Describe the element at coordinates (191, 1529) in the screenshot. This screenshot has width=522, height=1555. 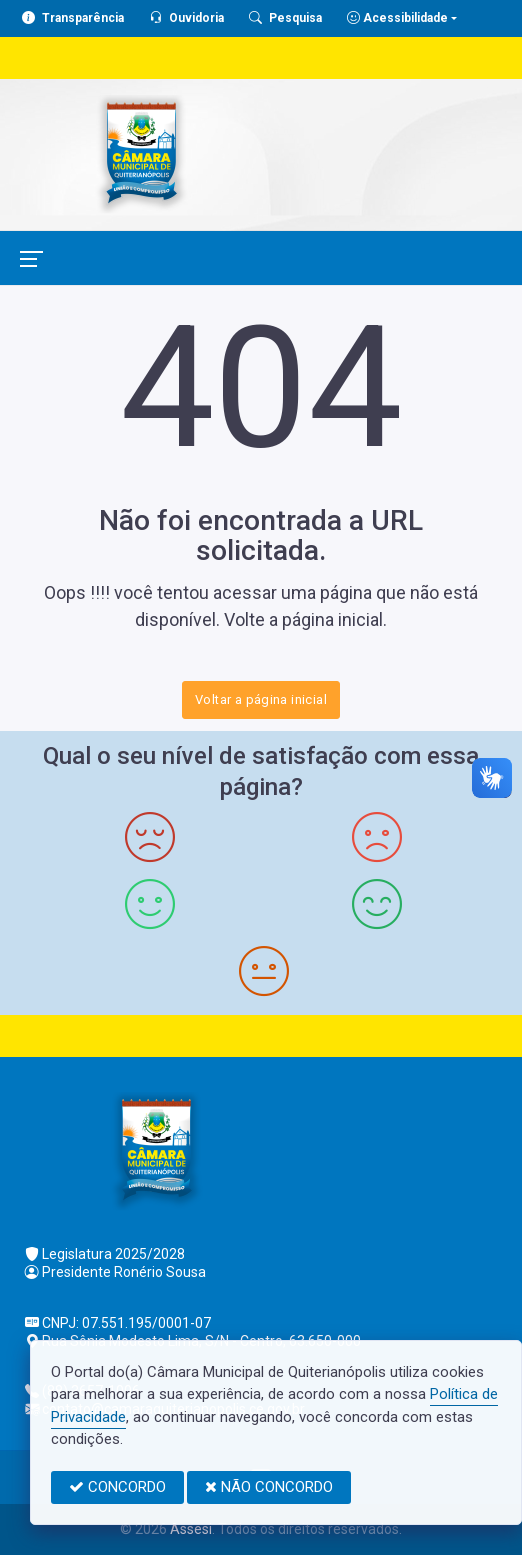
I see `Assesi` at that location.